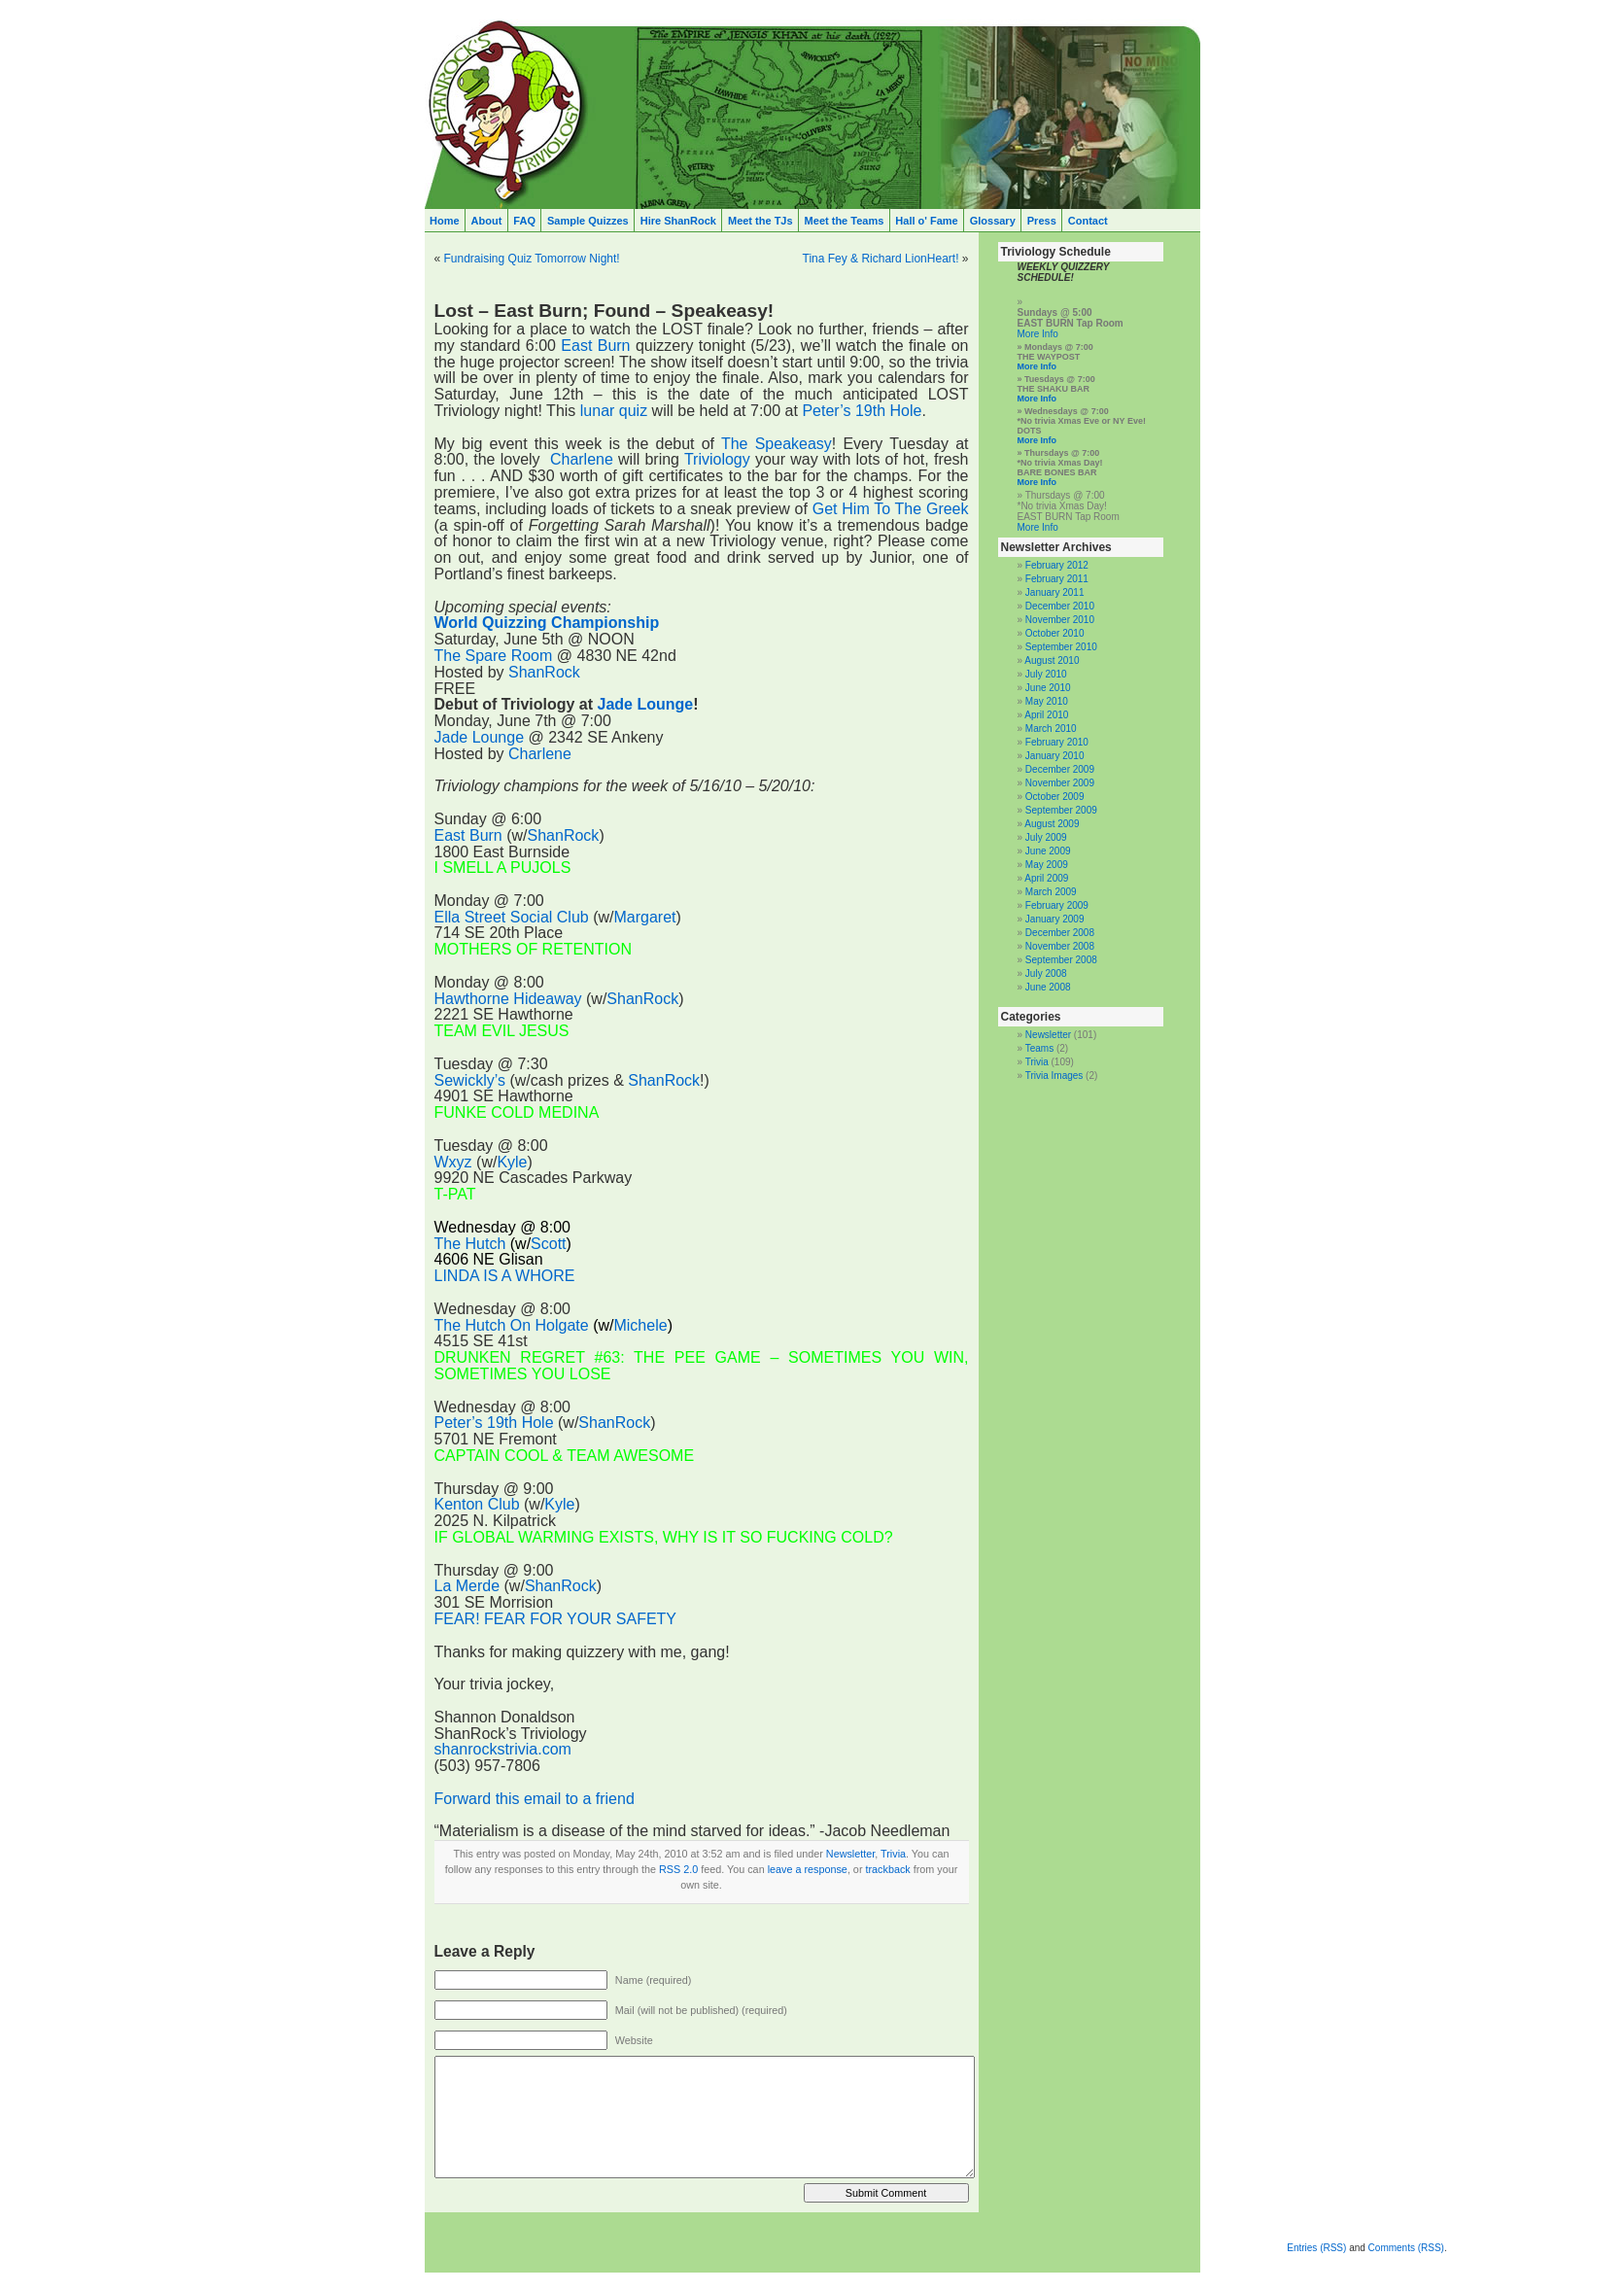 The width and height of the screenshot is (1624, 2292). Describe the element at coordinates (548, 1243) in the screenshot. I see `Scott` at that location.